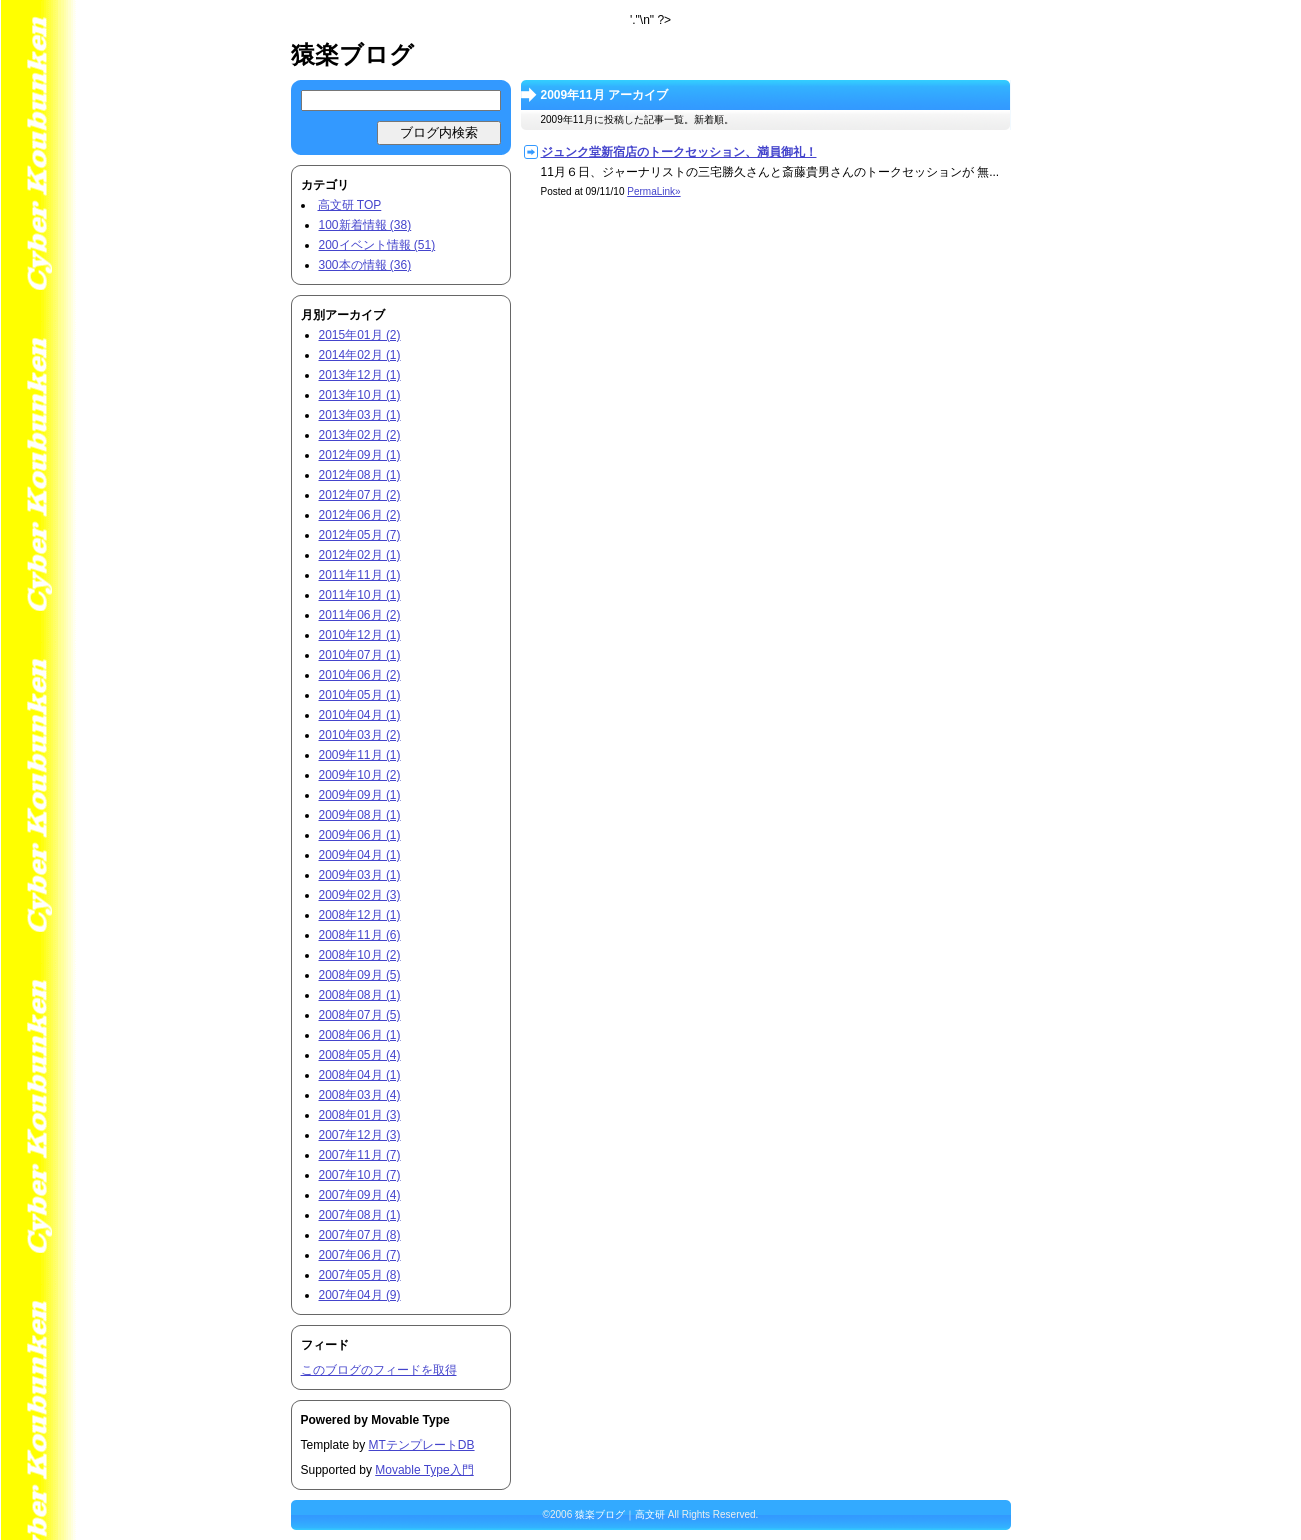  Describe the element at coordinates (360, 1275) in the screenshot. I see `2007年05月 (8)` at that location.